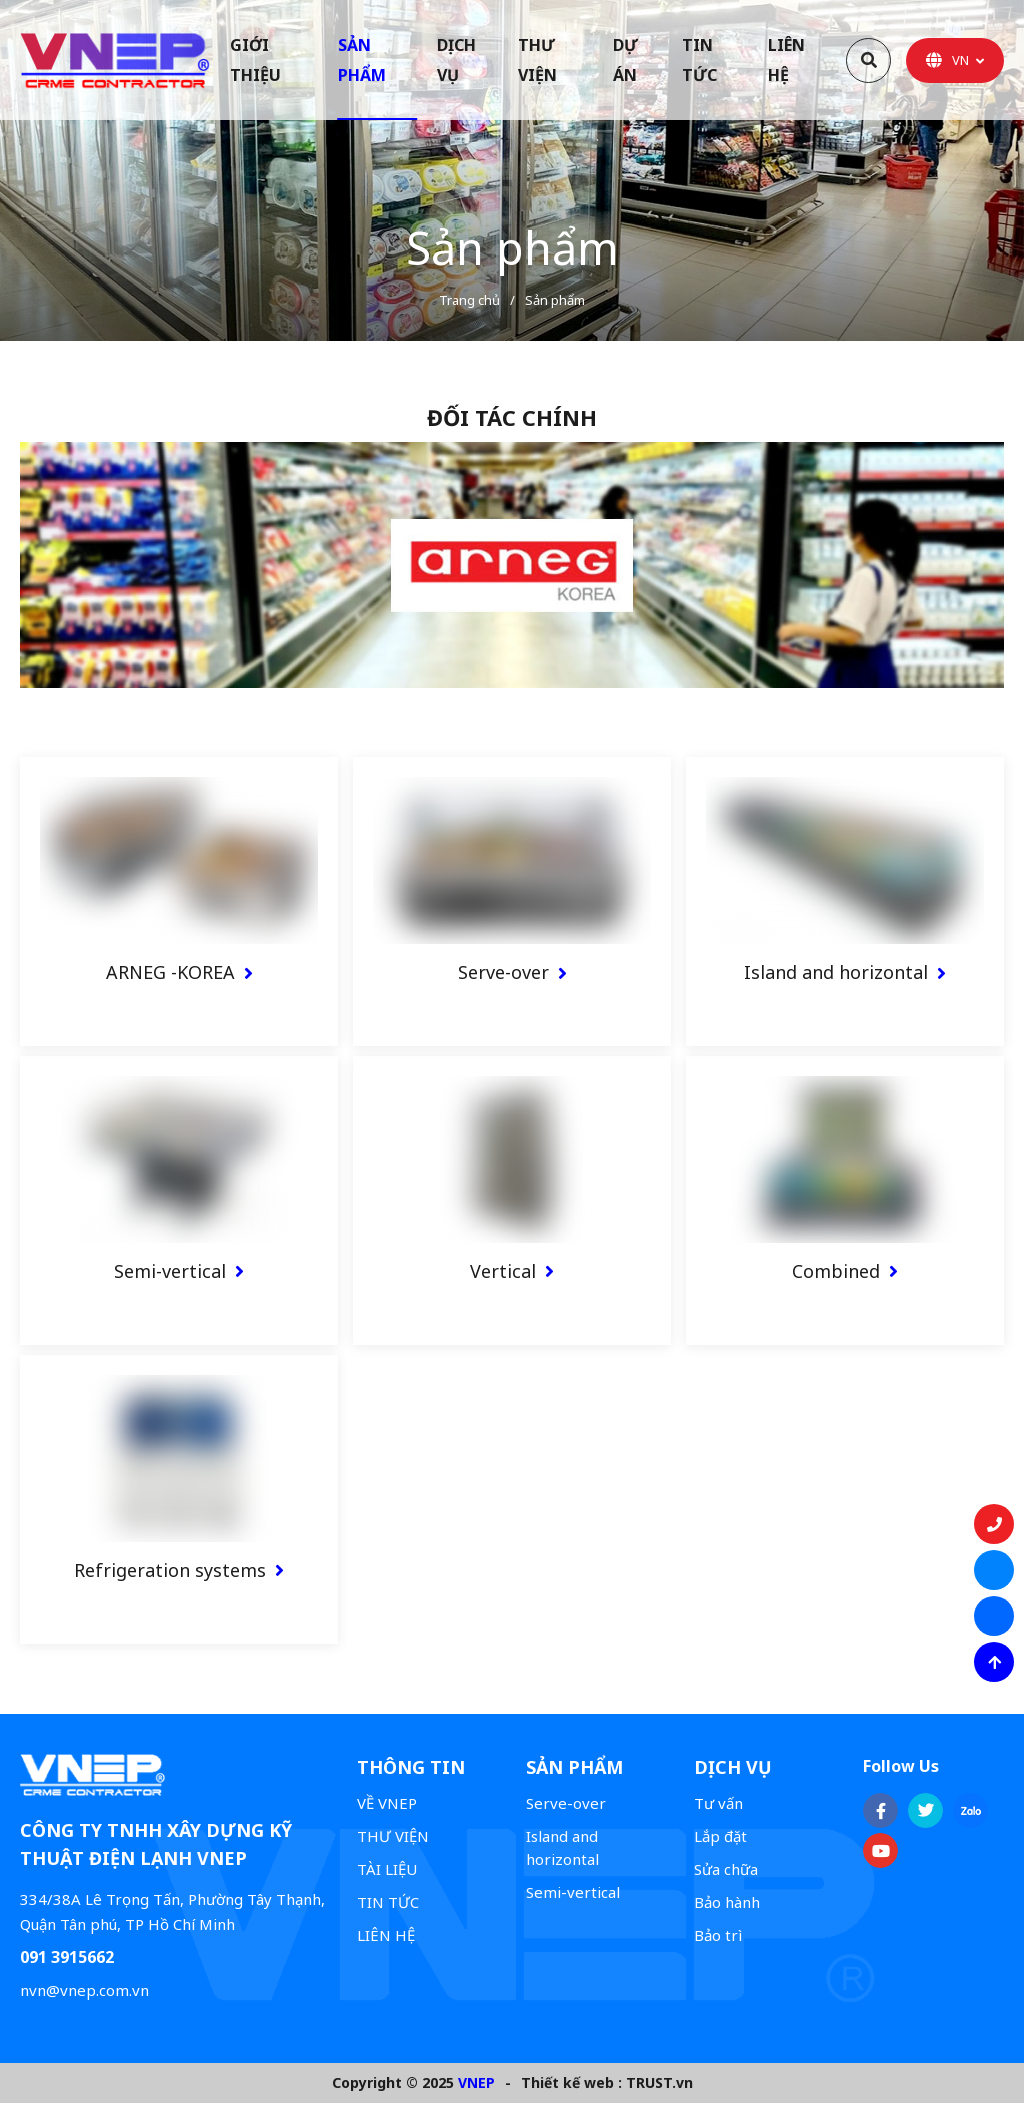  I want to click on Combined, so click(836, 1271).